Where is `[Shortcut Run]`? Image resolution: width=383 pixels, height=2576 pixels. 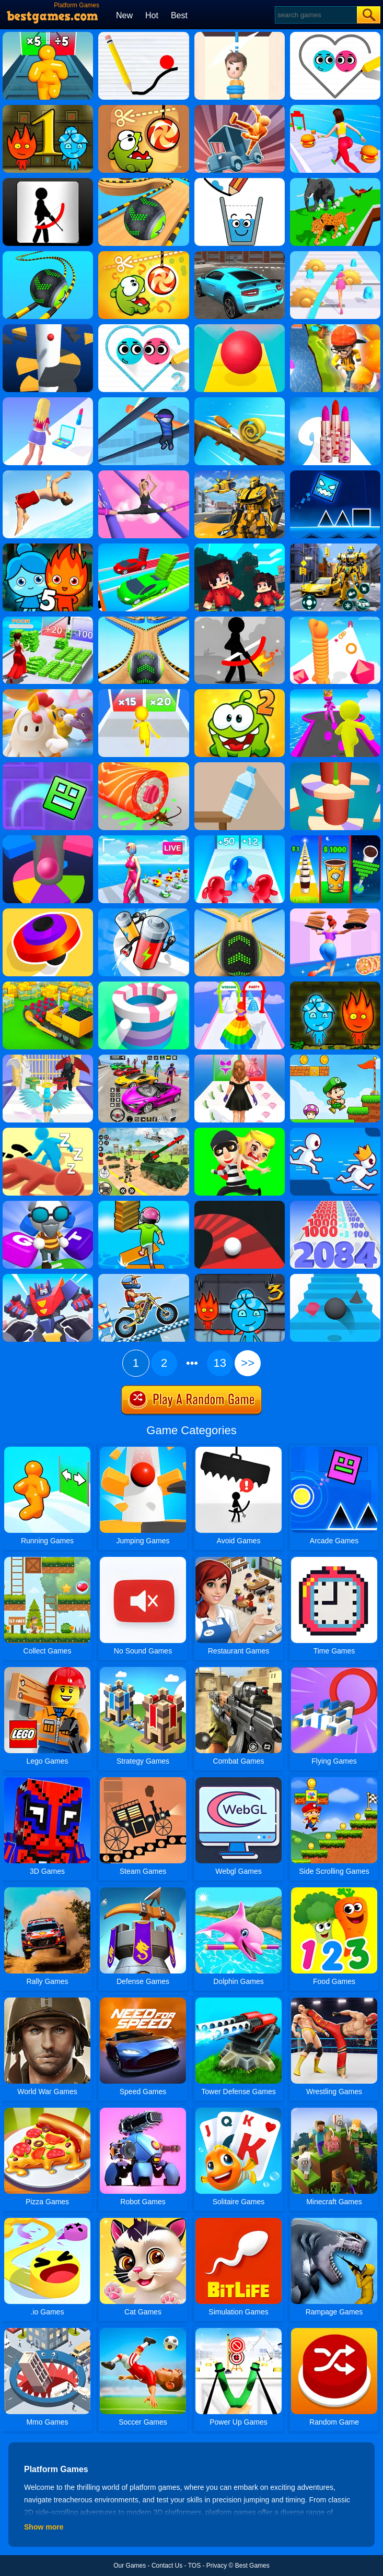
[Shortcut Run] is located at coordinates (143, 1204).